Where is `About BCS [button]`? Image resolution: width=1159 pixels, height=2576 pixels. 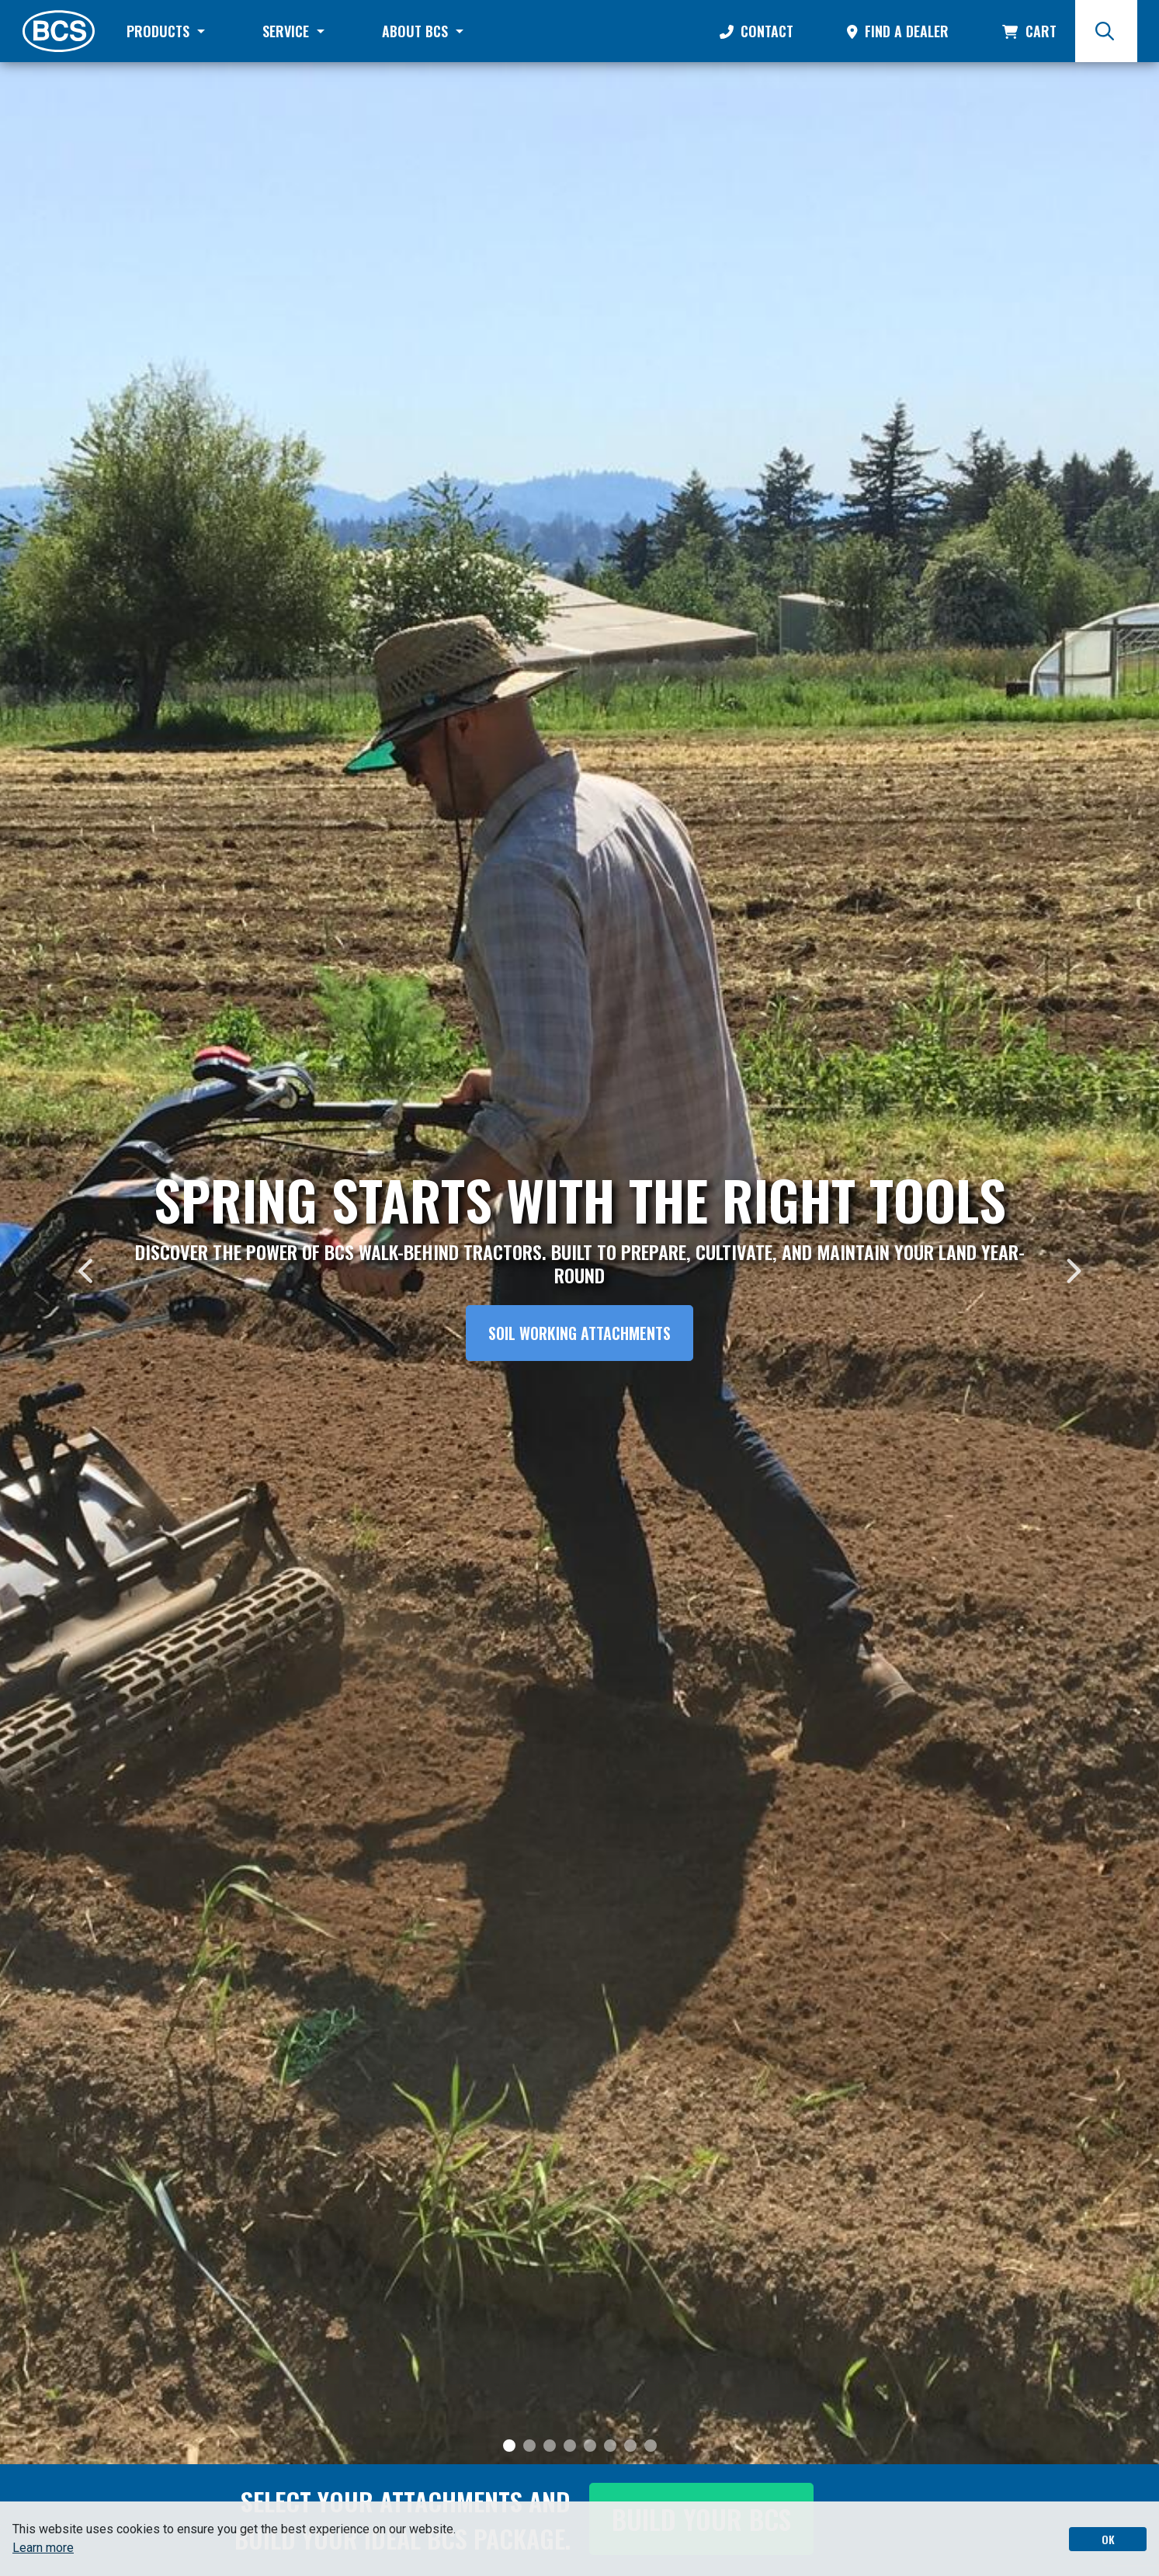 About BCS [button] is located at coordinates (417, 31).